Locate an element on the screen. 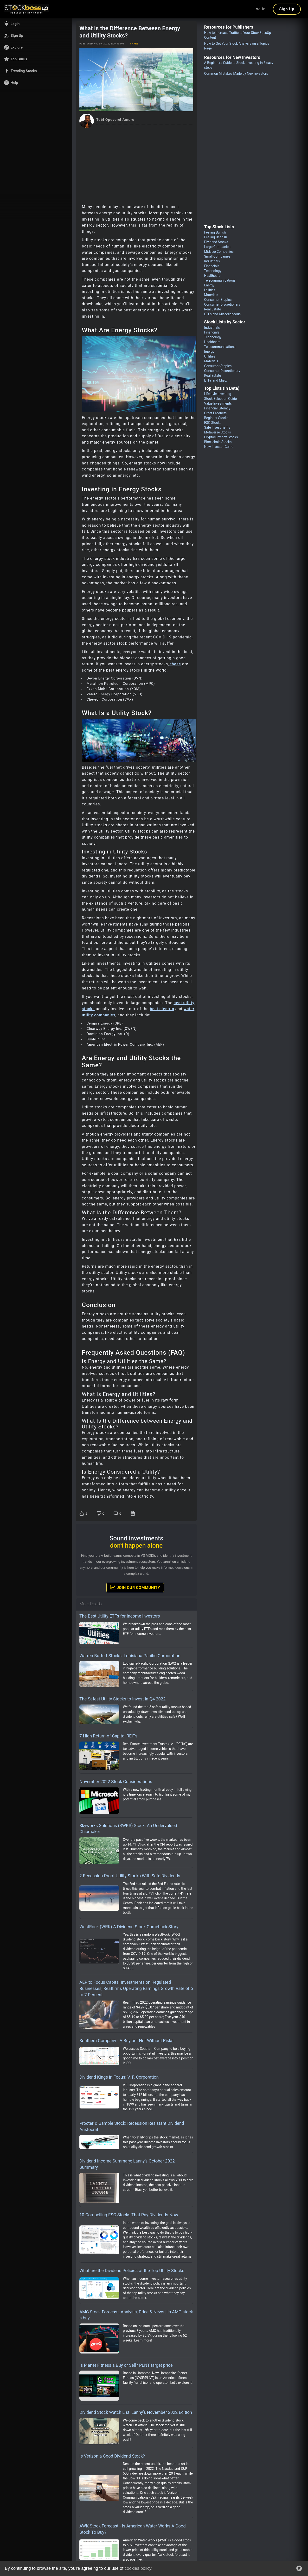  What are the Dividend Policies of the Top Utility Stocks is located at coordinates (131, 2270).